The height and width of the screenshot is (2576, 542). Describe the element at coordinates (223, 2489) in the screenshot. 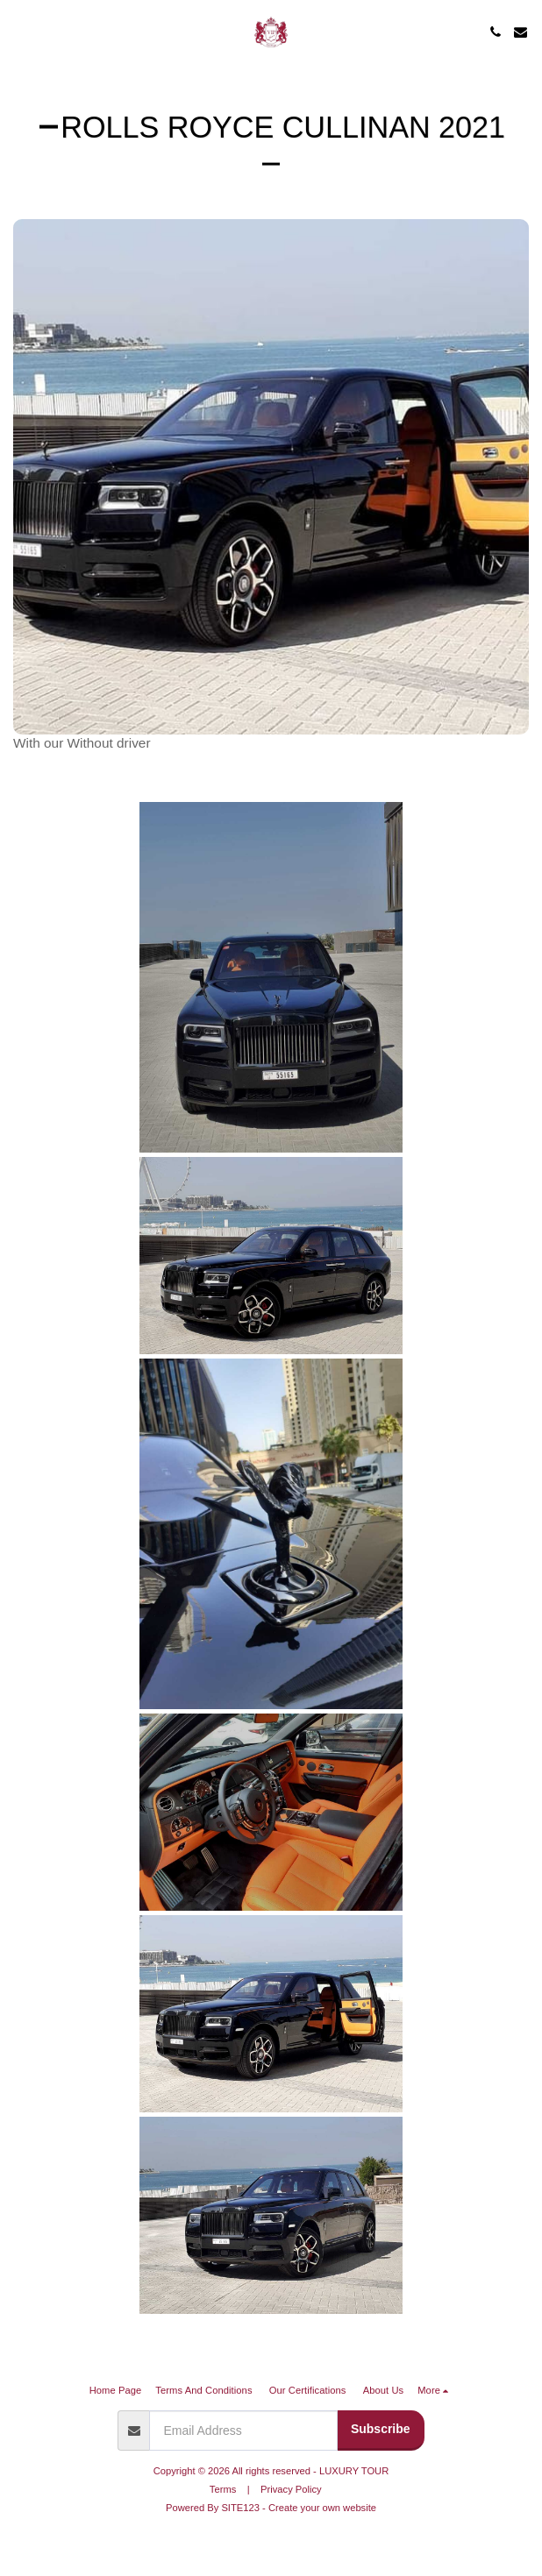

I see `Terms` at that location.